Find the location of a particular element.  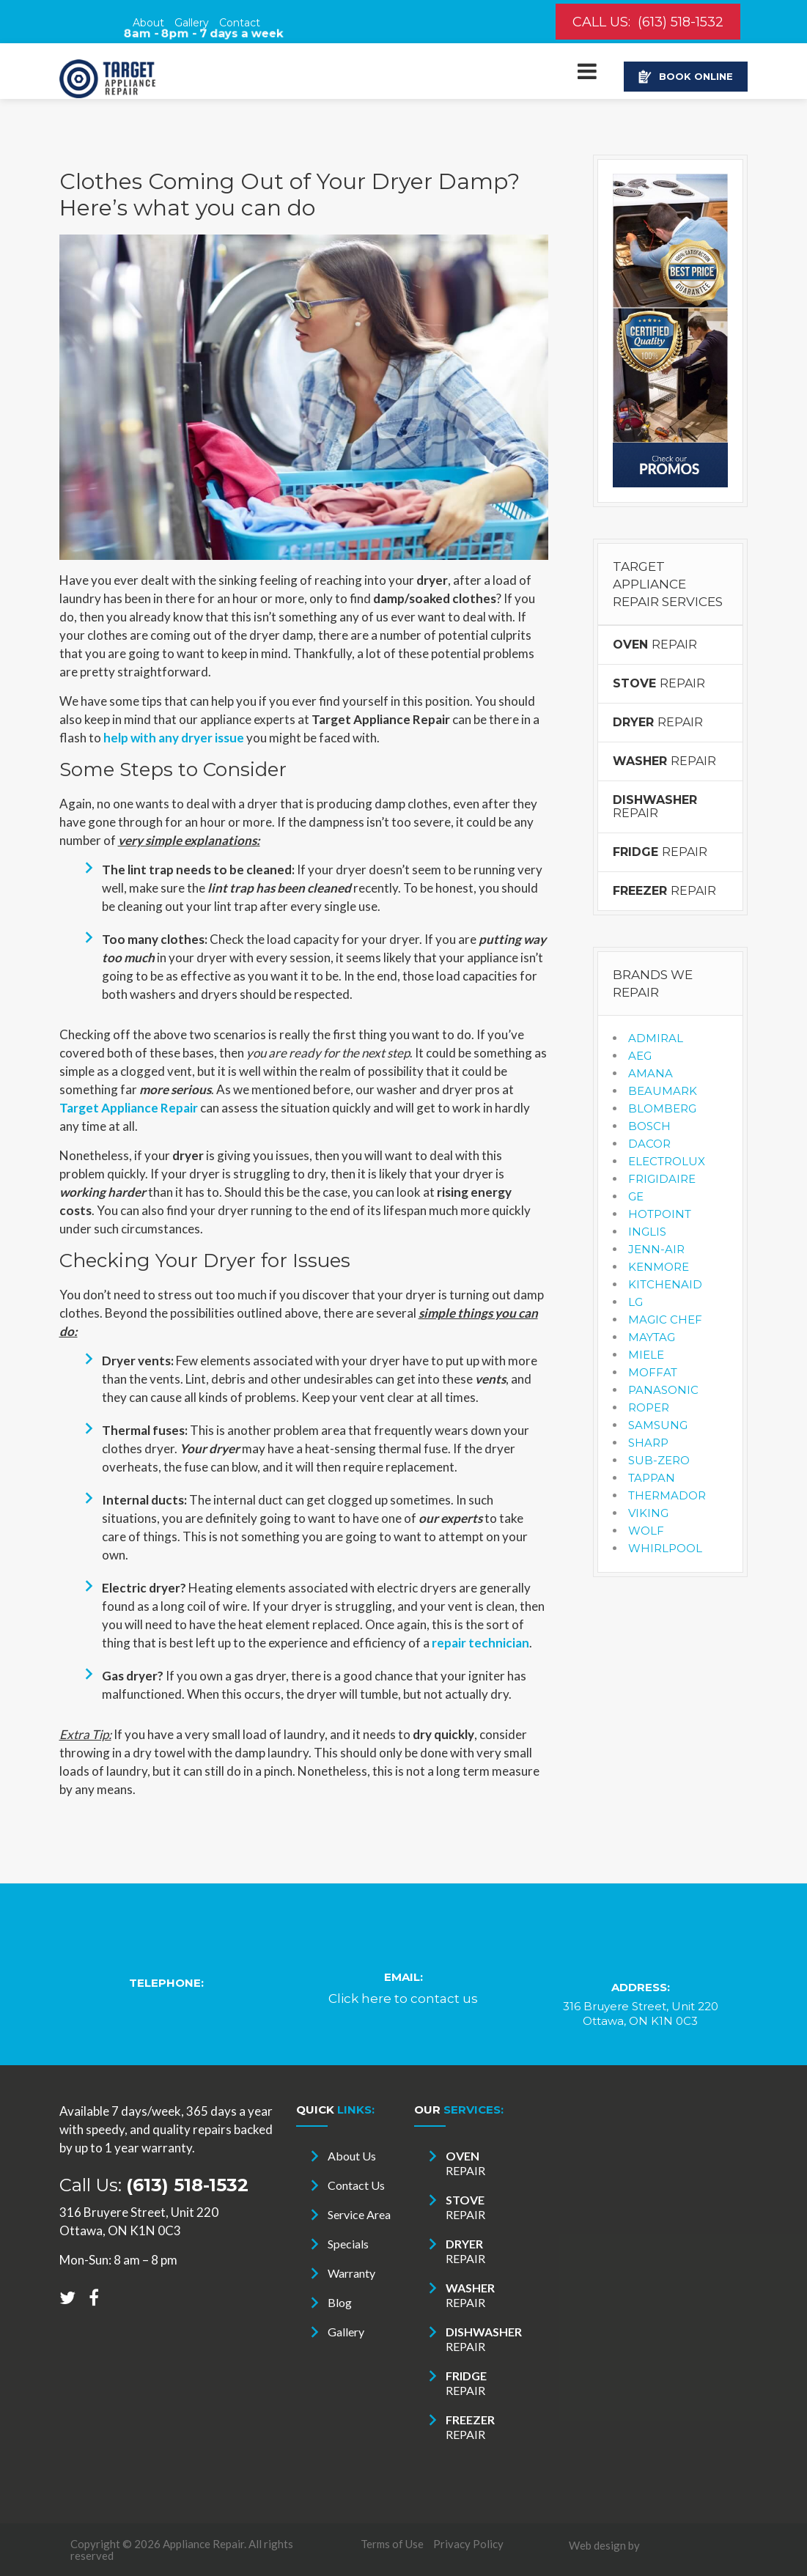

ROPER is located at coordinates (648, 1407).